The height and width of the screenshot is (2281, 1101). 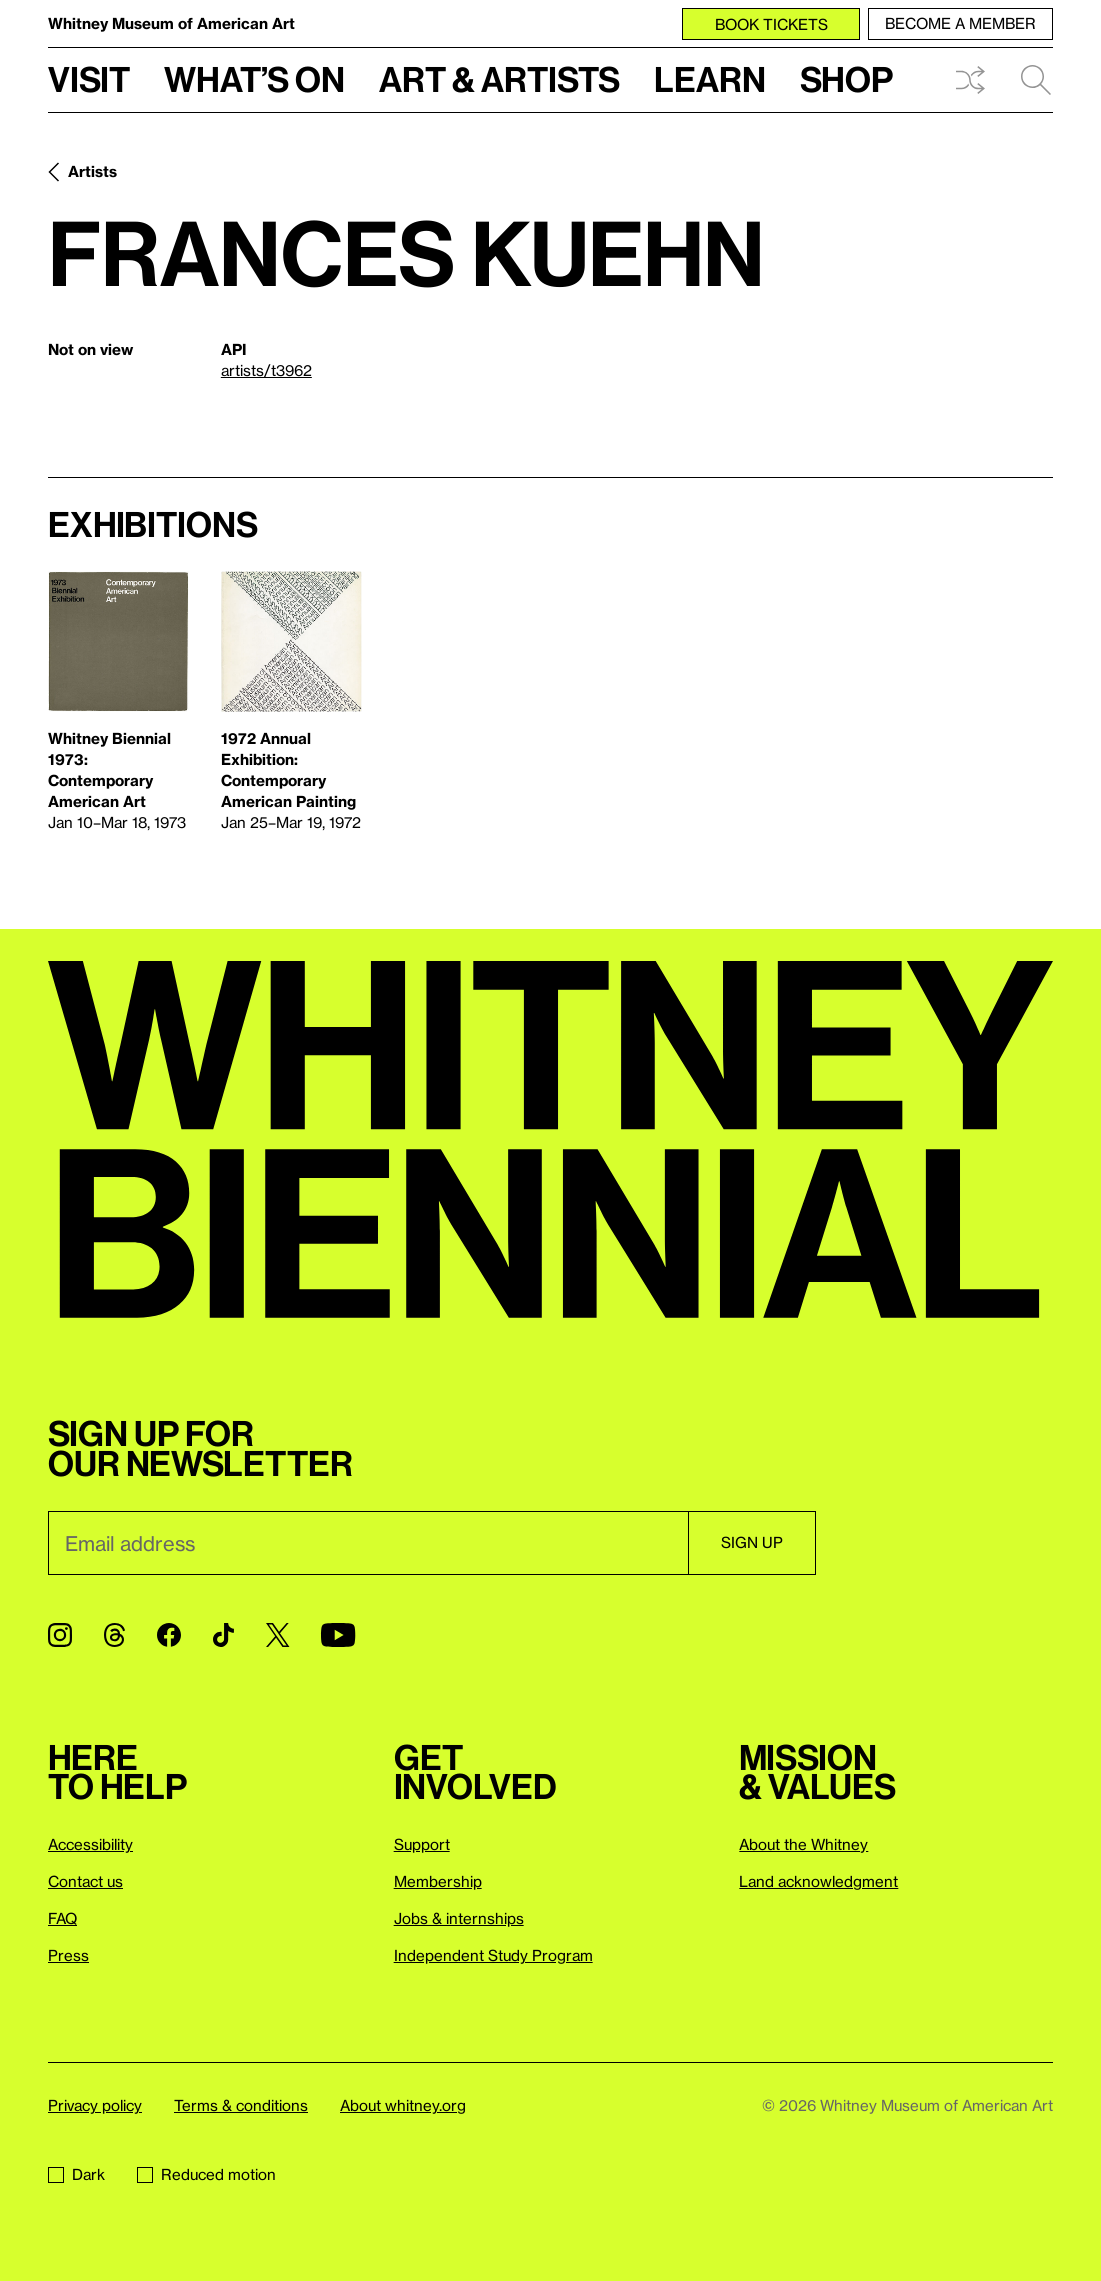 I want to click on [Facebook], so click(x=169, y=1635).